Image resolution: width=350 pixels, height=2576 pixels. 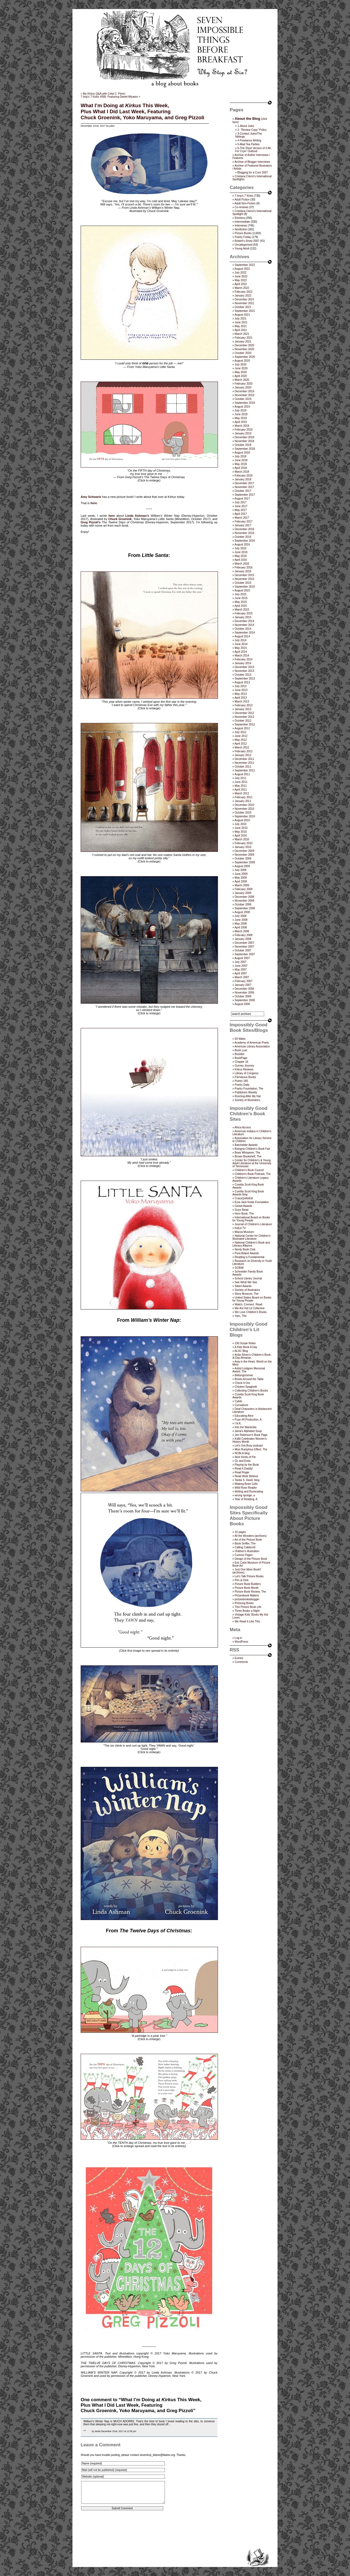 What do you see at coordinates (242, 452) in the screenshot?
I see `August 2018` at bounding box center [242, 452].